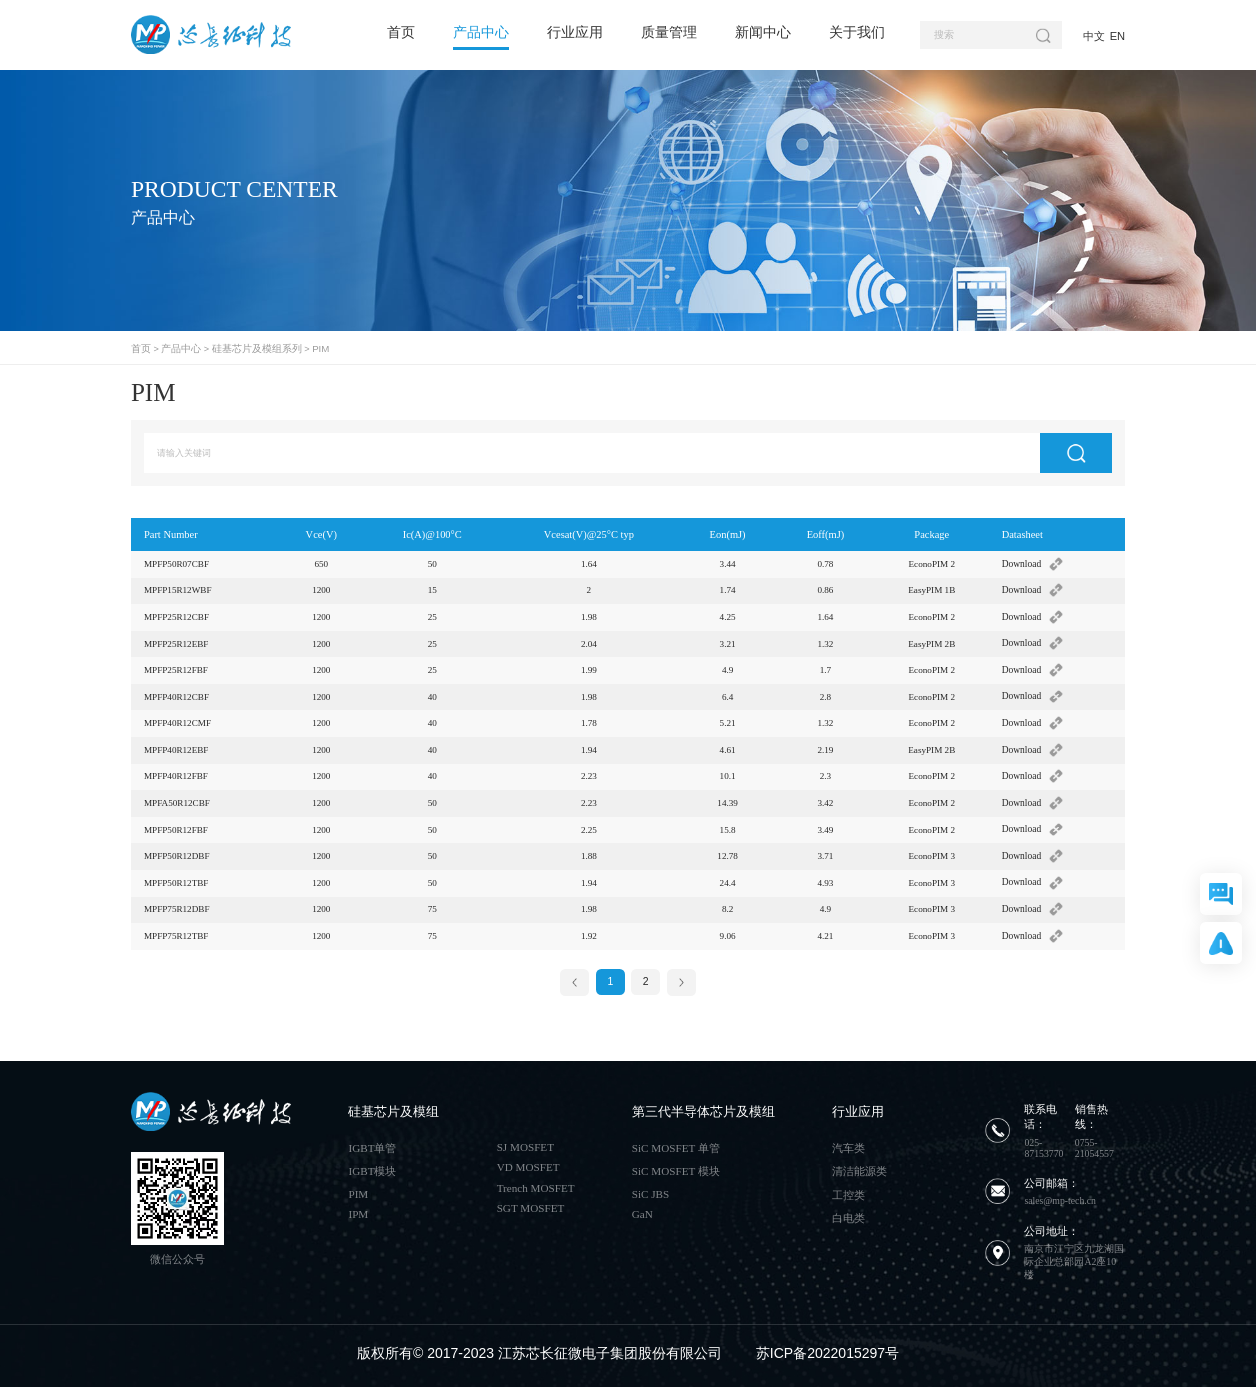 The width and height of the screenshot is (1256, 1387). Describe the element at coordinates (848, 1209) in the screenshot. I see `白电类` at that location.